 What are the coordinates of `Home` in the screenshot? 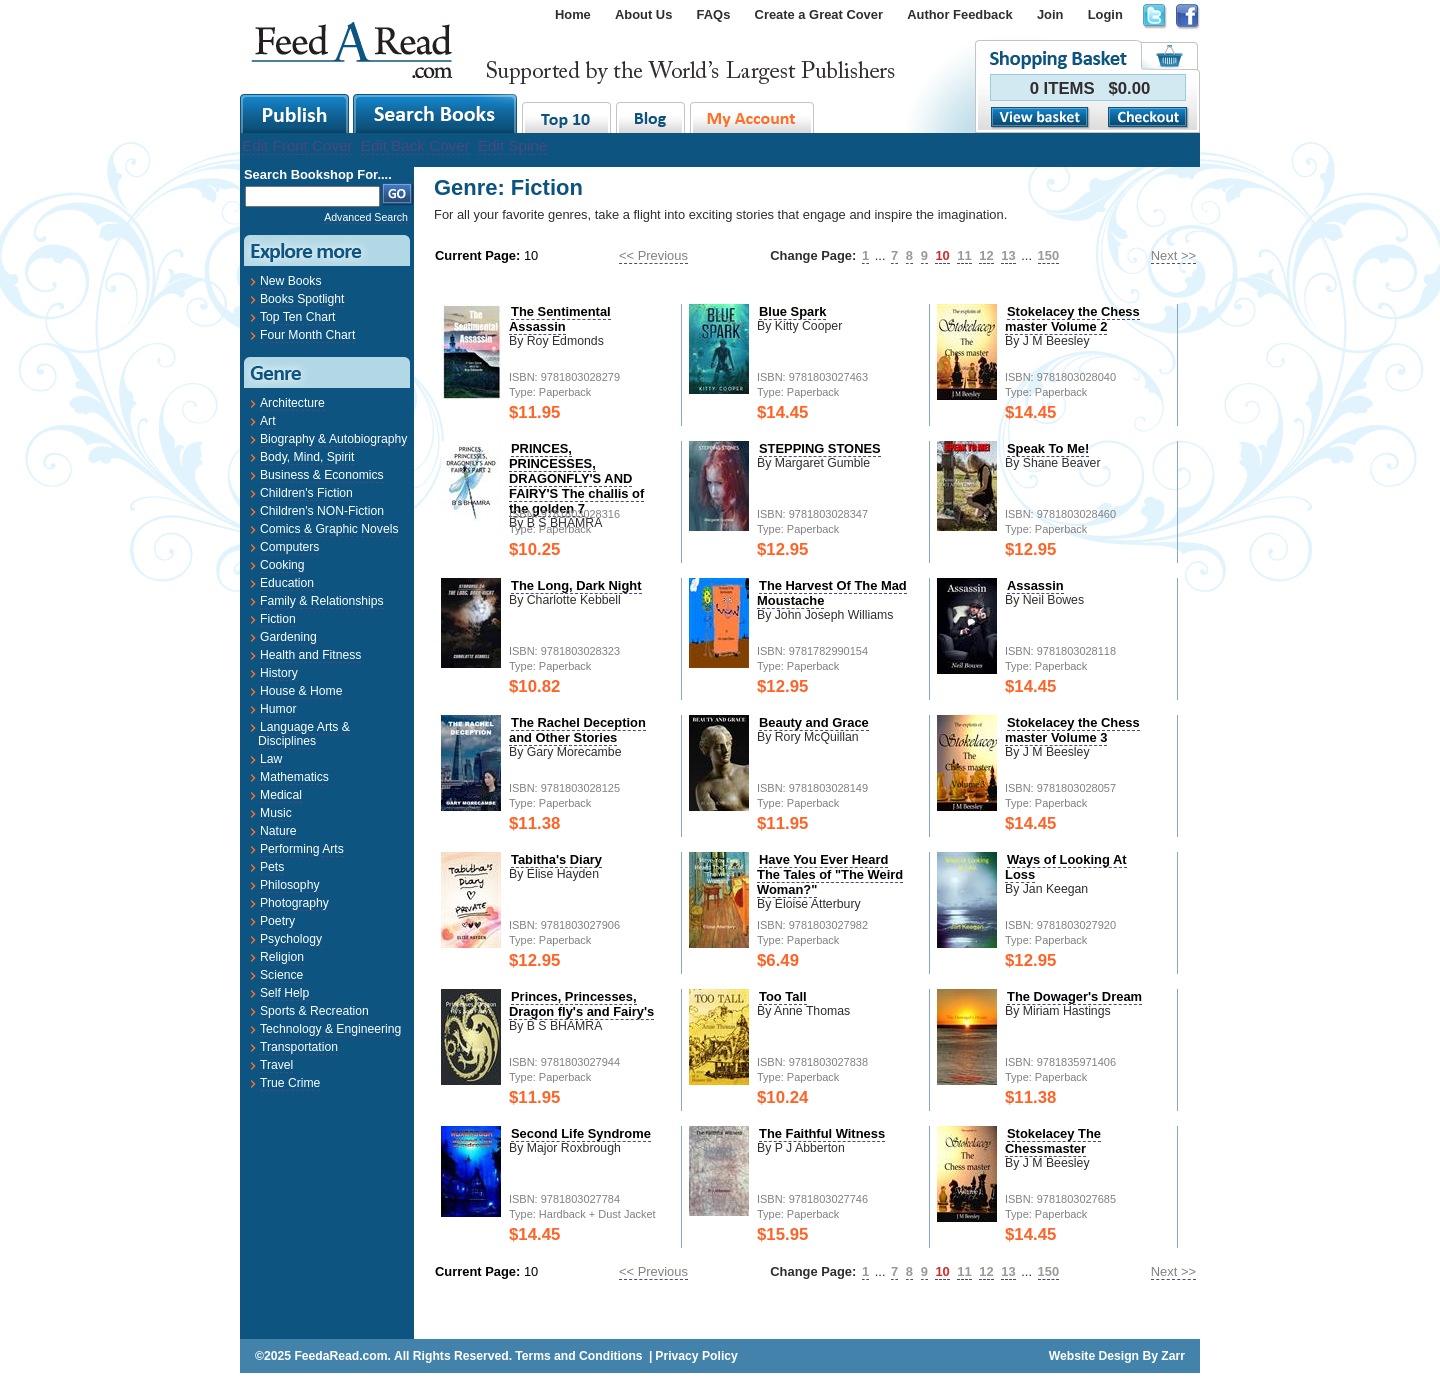 It's located at (573, 14).